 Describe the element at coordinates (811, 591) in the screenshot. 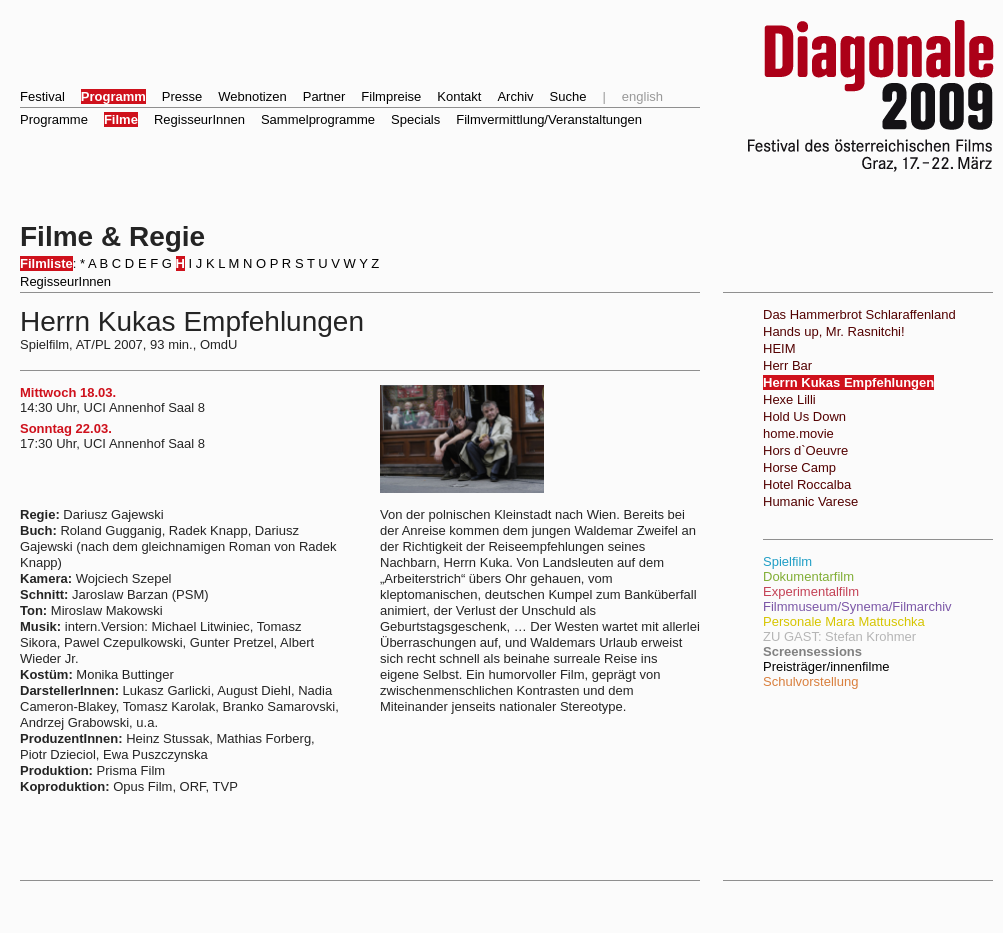

I see `Experimentalfilm` at that location.